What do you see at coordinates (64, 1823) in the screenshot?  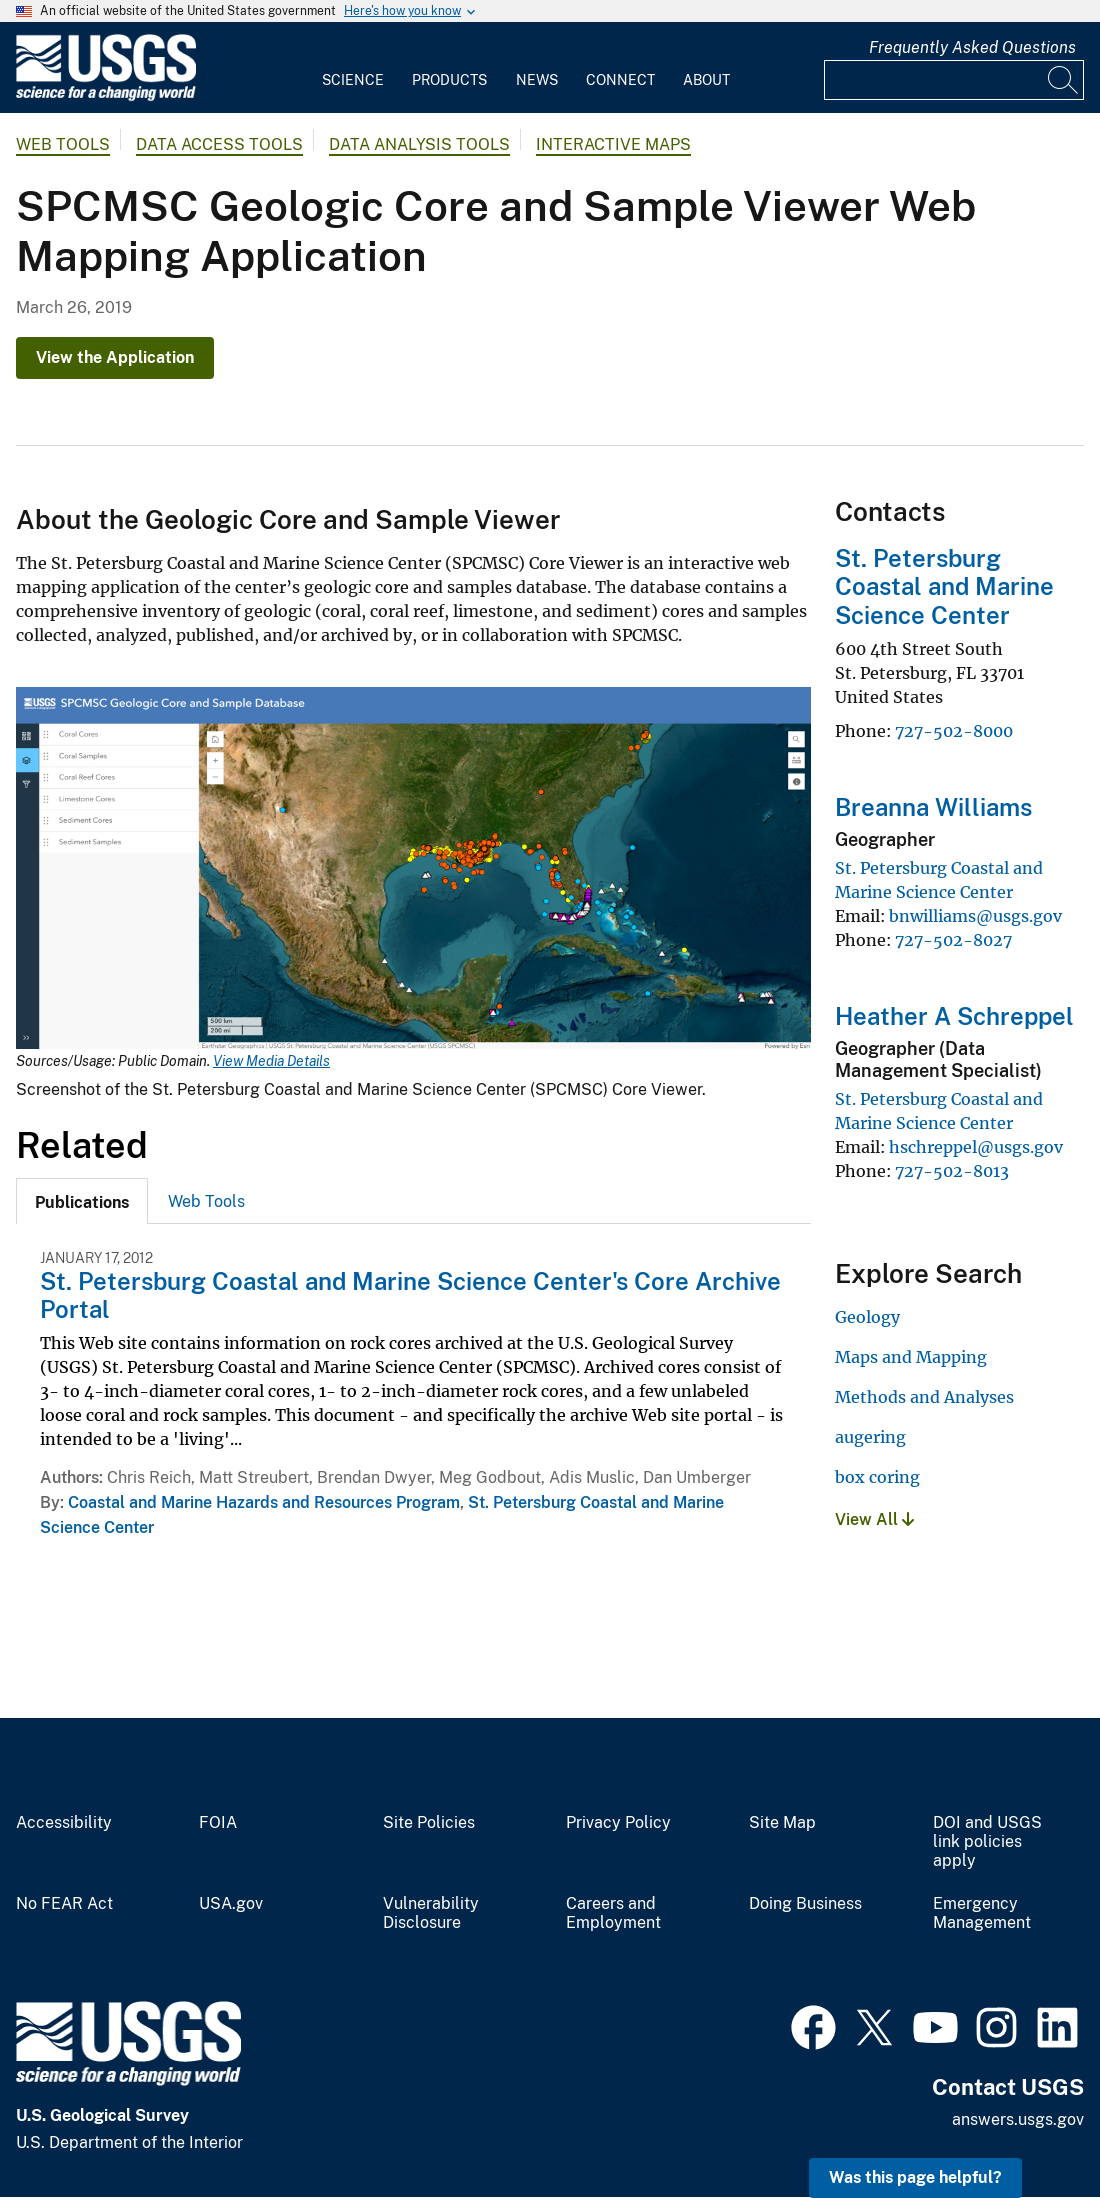 I see `Accessibility` at bounding box center [64, 1823].